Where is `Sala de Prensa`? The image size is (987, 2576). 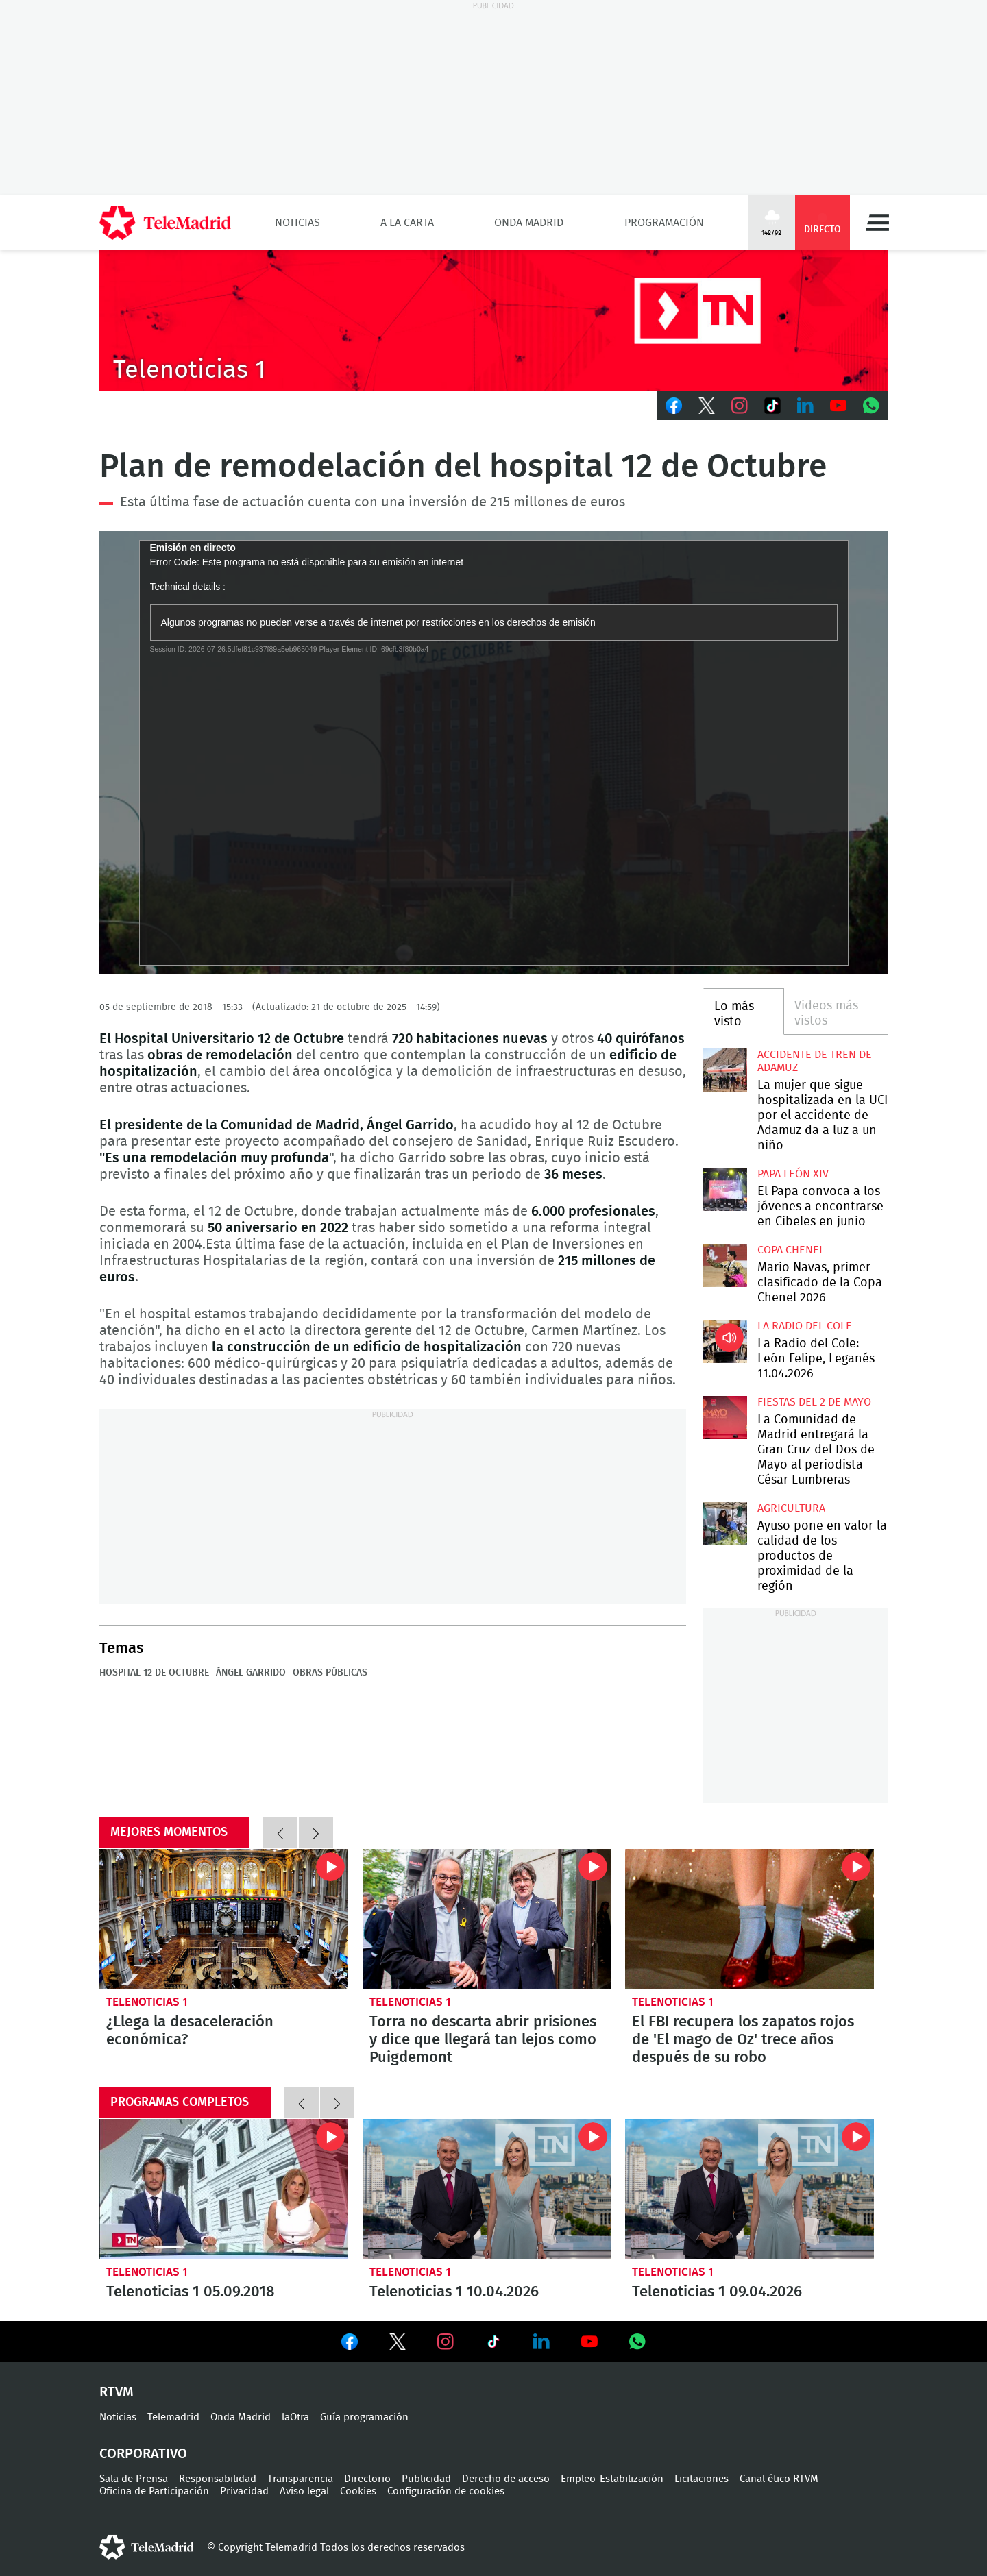 Sala de Prensa is located at coordinates (133, 2479).